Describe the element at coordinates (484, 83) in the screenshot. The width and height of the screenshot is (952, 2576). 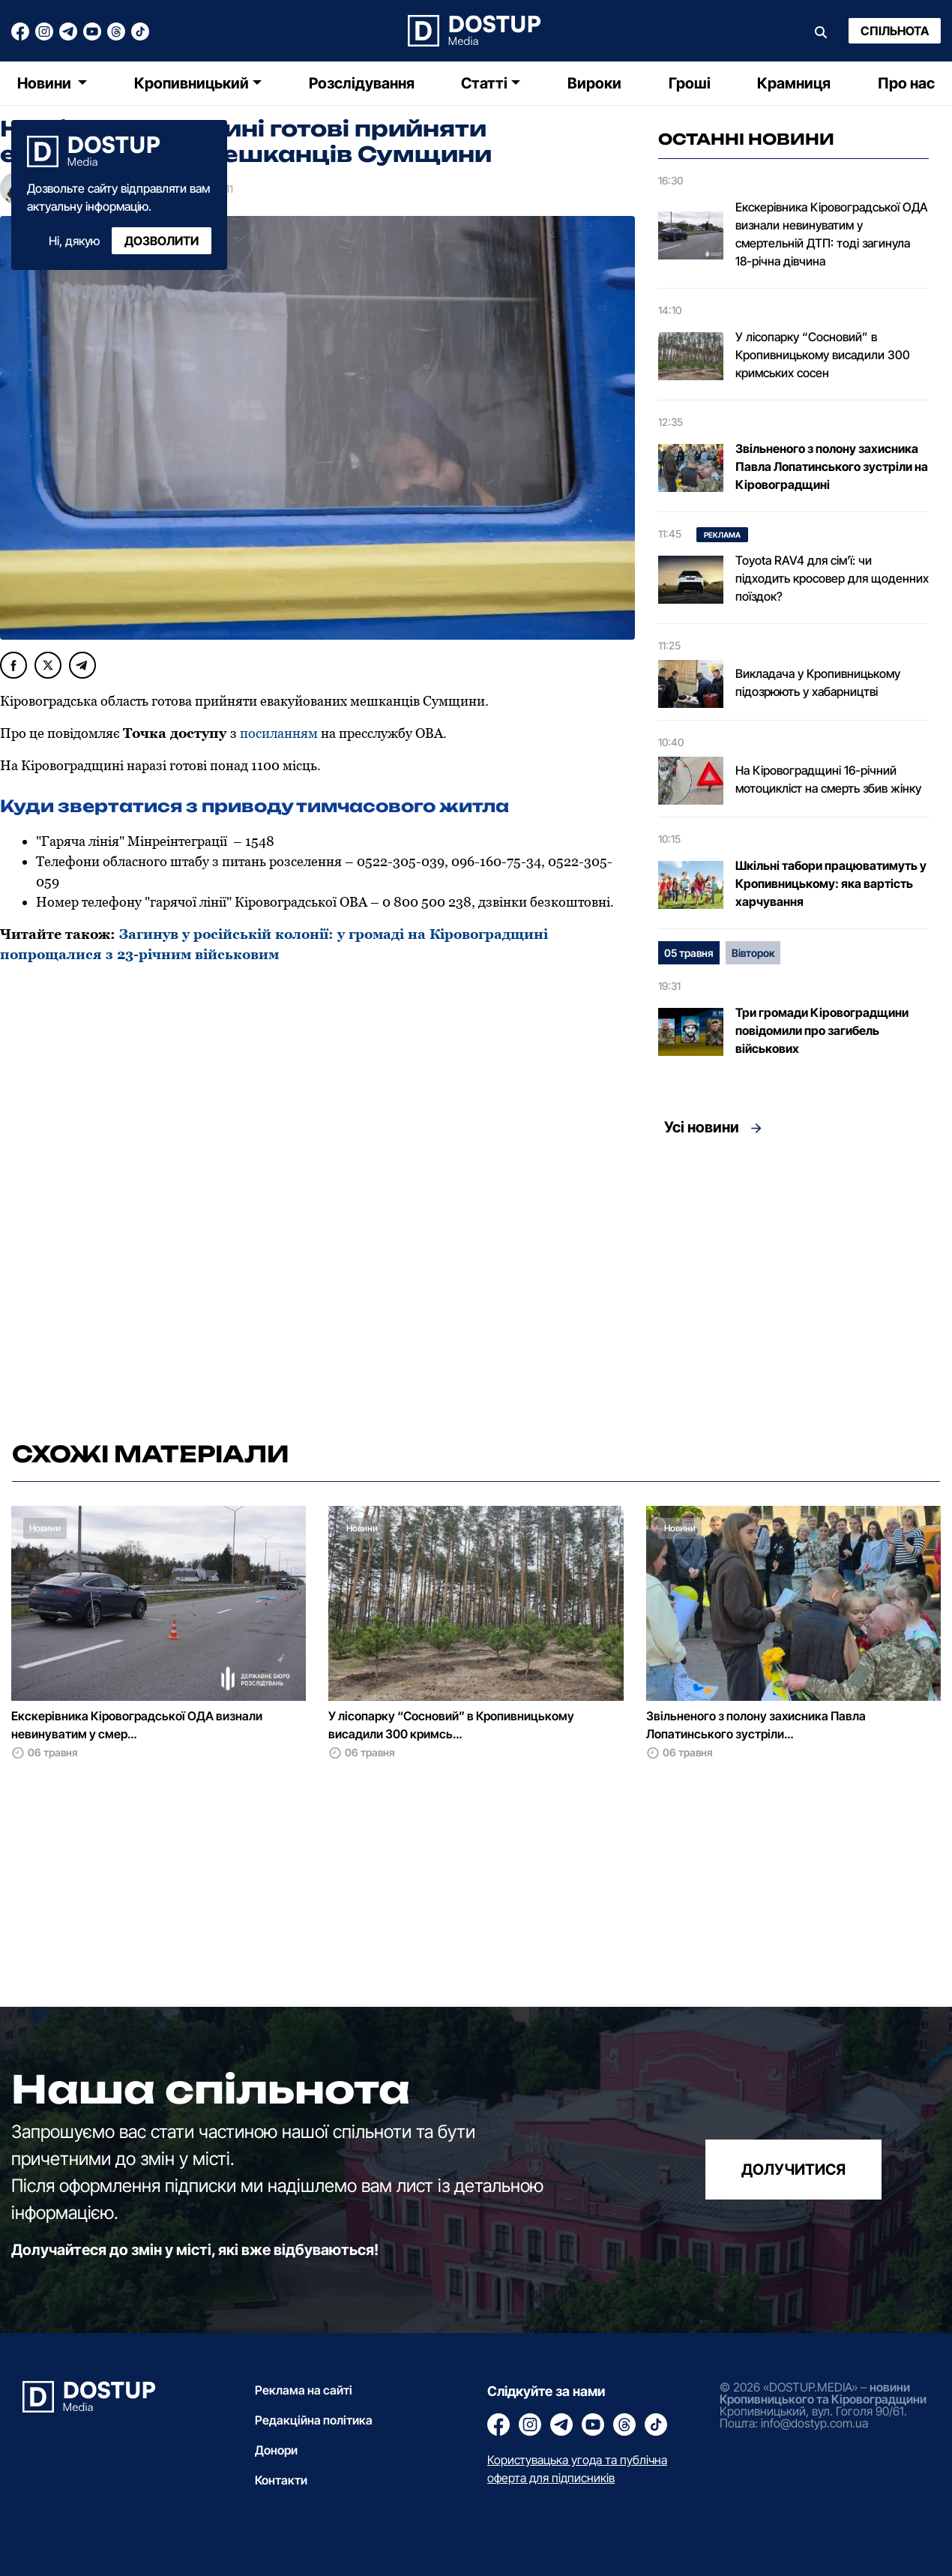
I see `Статті` at that location.